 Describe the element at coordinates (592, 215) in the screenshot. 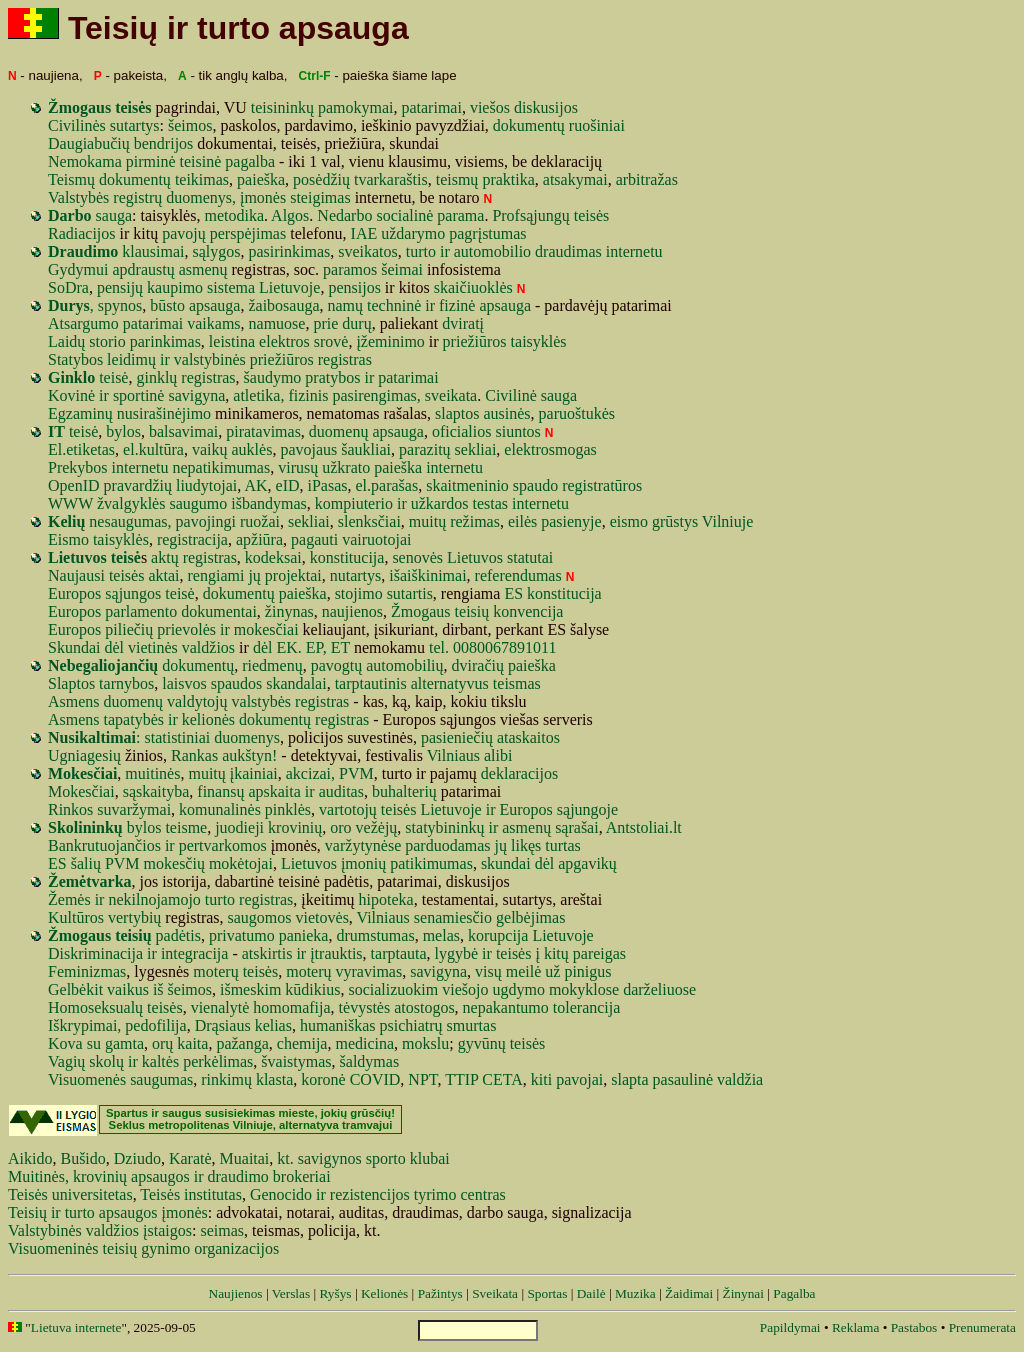

I see `teisės` at that location.